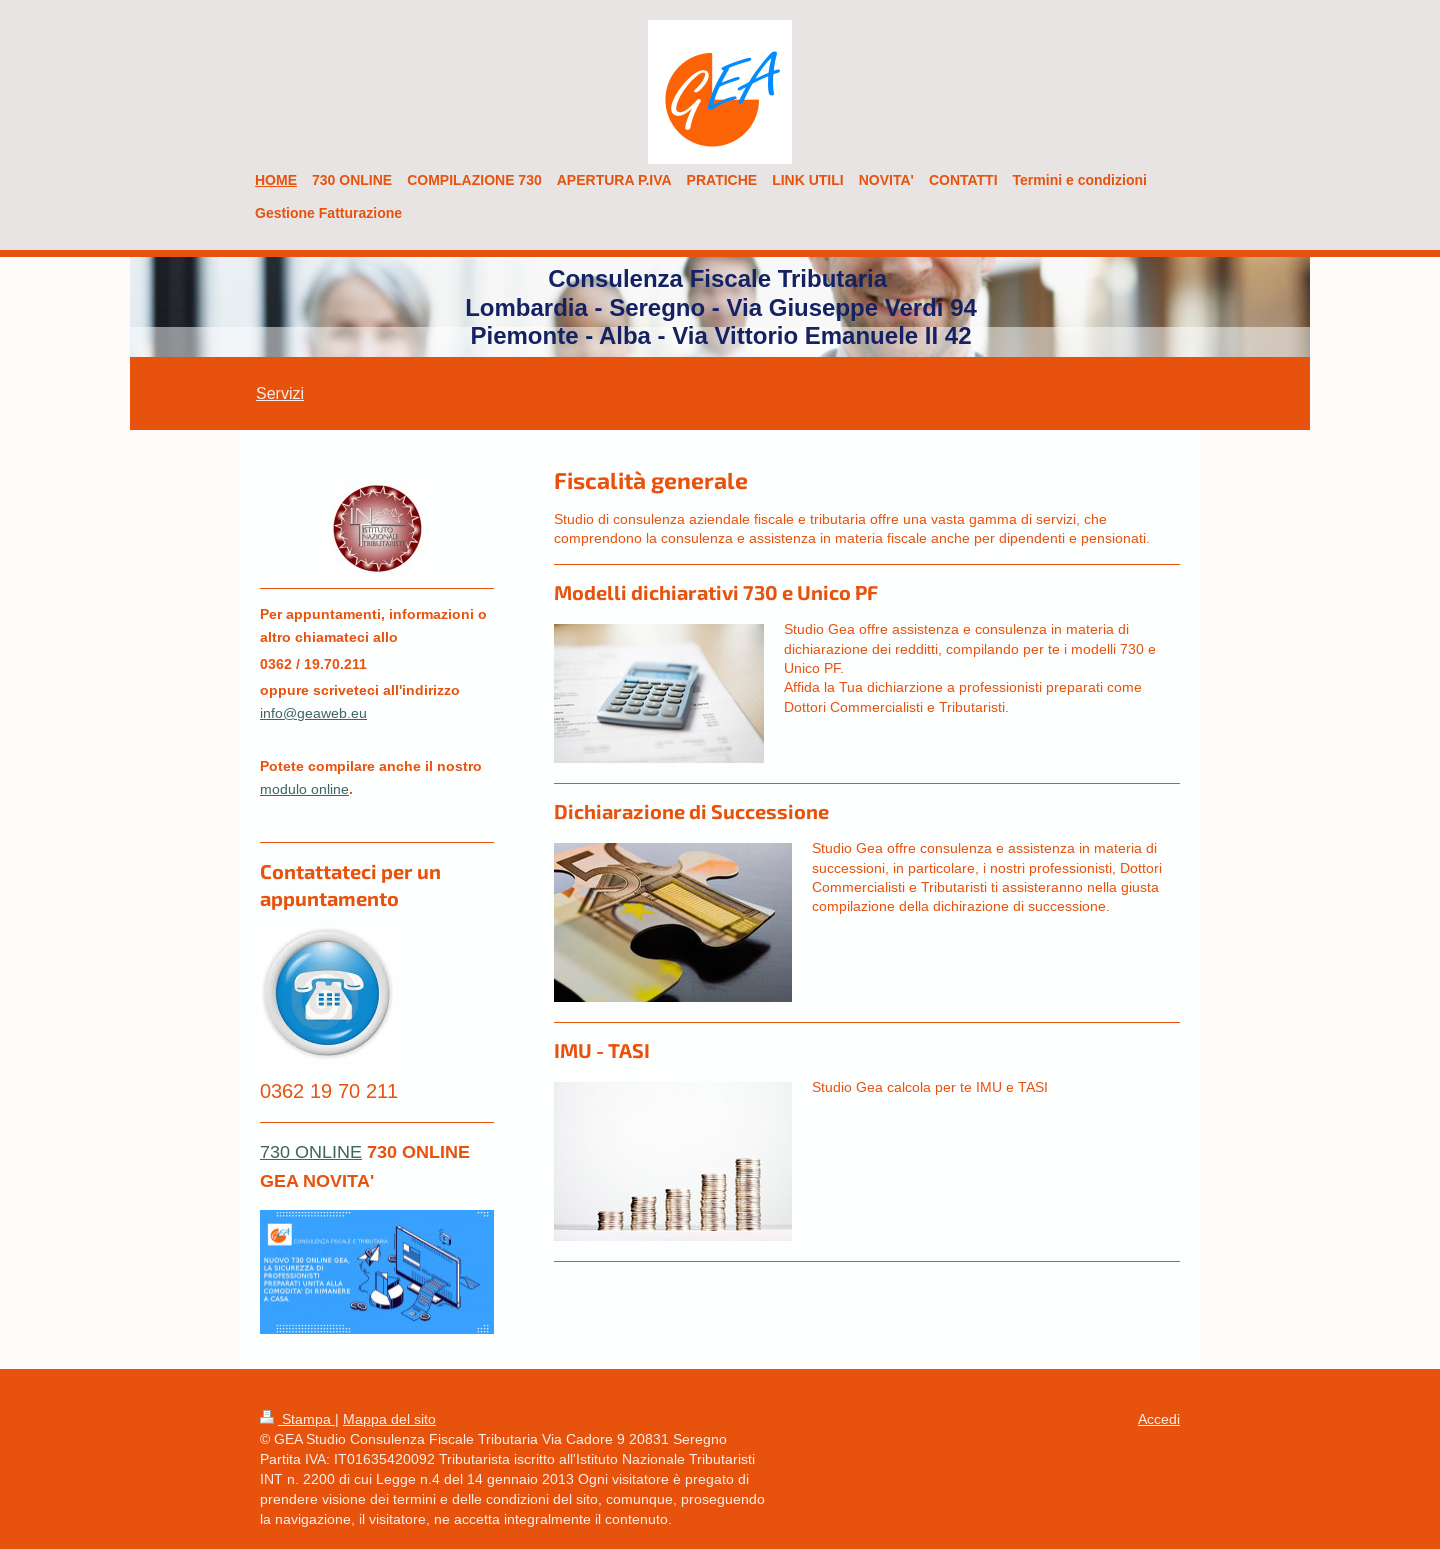  Describe the element at coordinates (297, 1419) in the screenshot. I see `Stampa` at that location.